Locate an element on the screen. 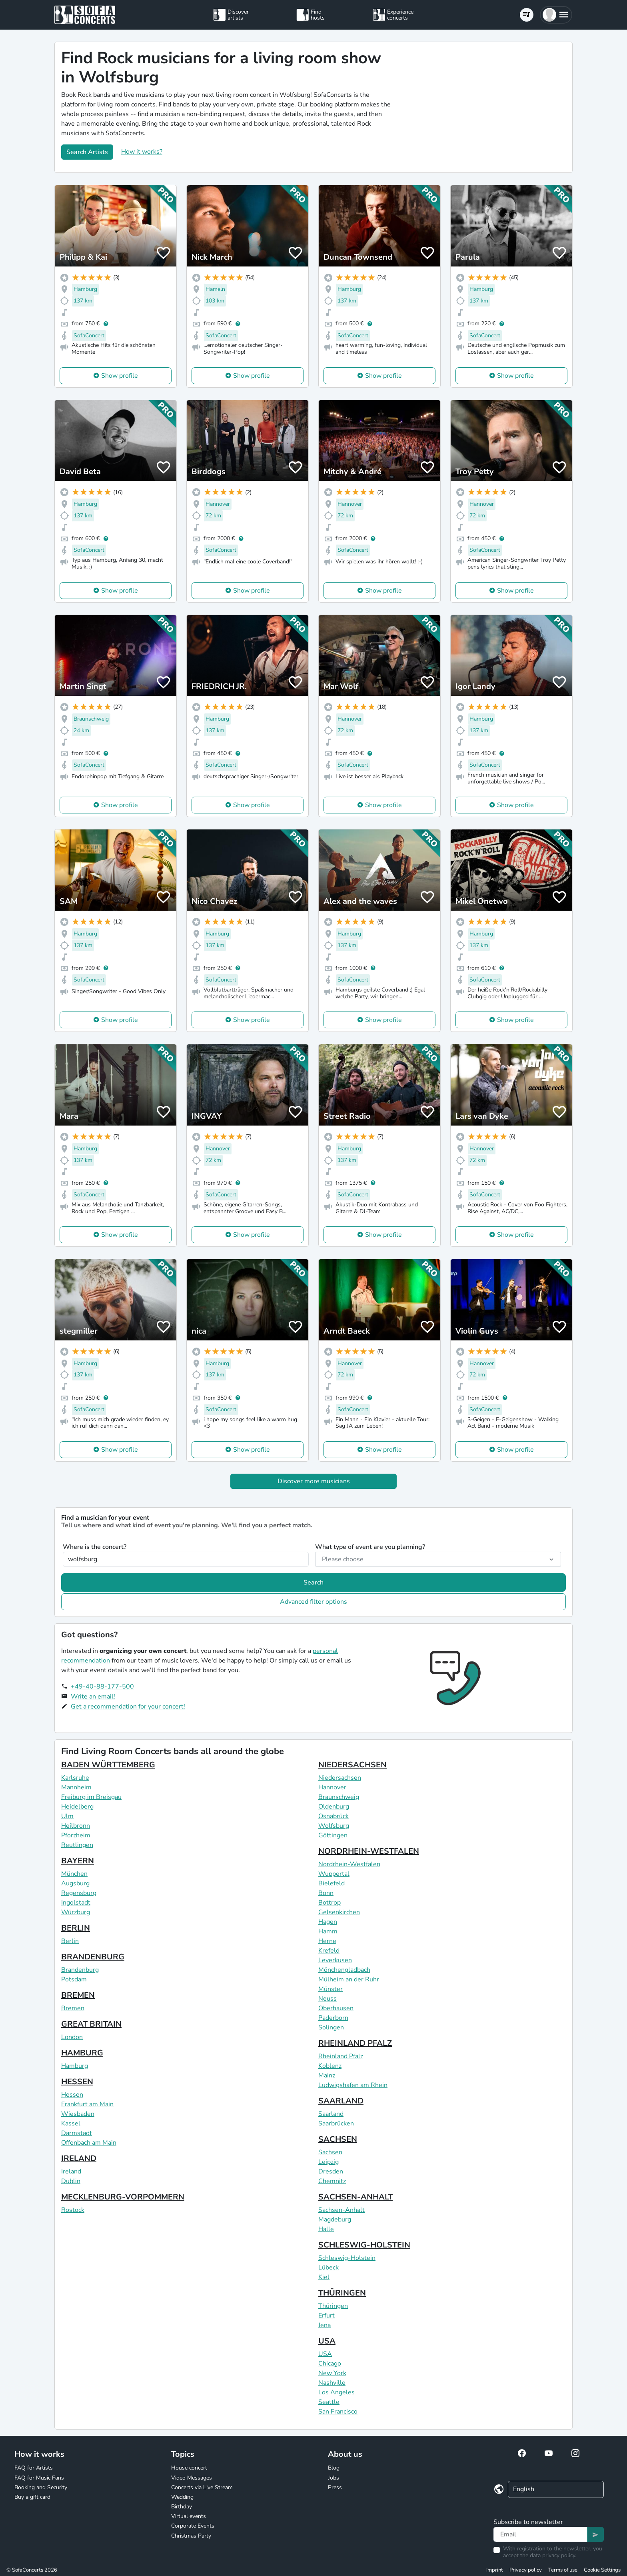  Pforzheim is located at coordinates (75, 1835).